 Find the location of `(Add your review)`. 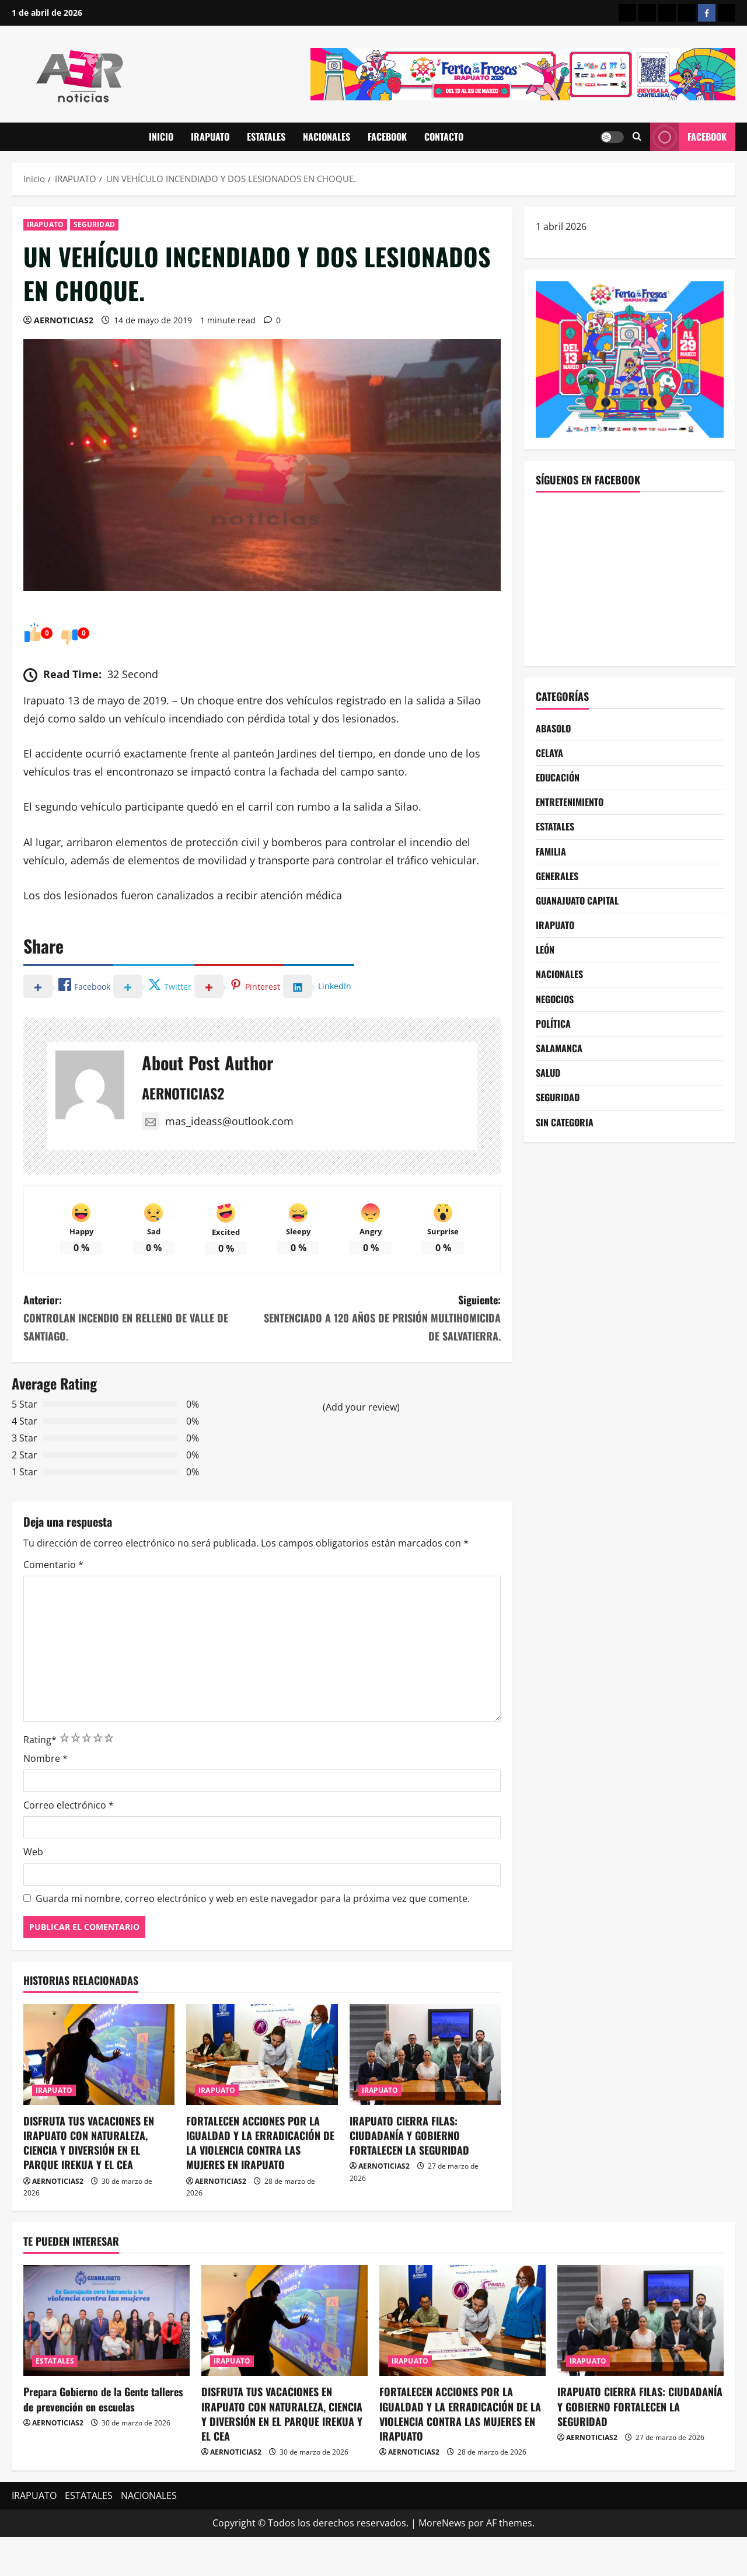

(Add your review) is located at coordinates (361, 1407).